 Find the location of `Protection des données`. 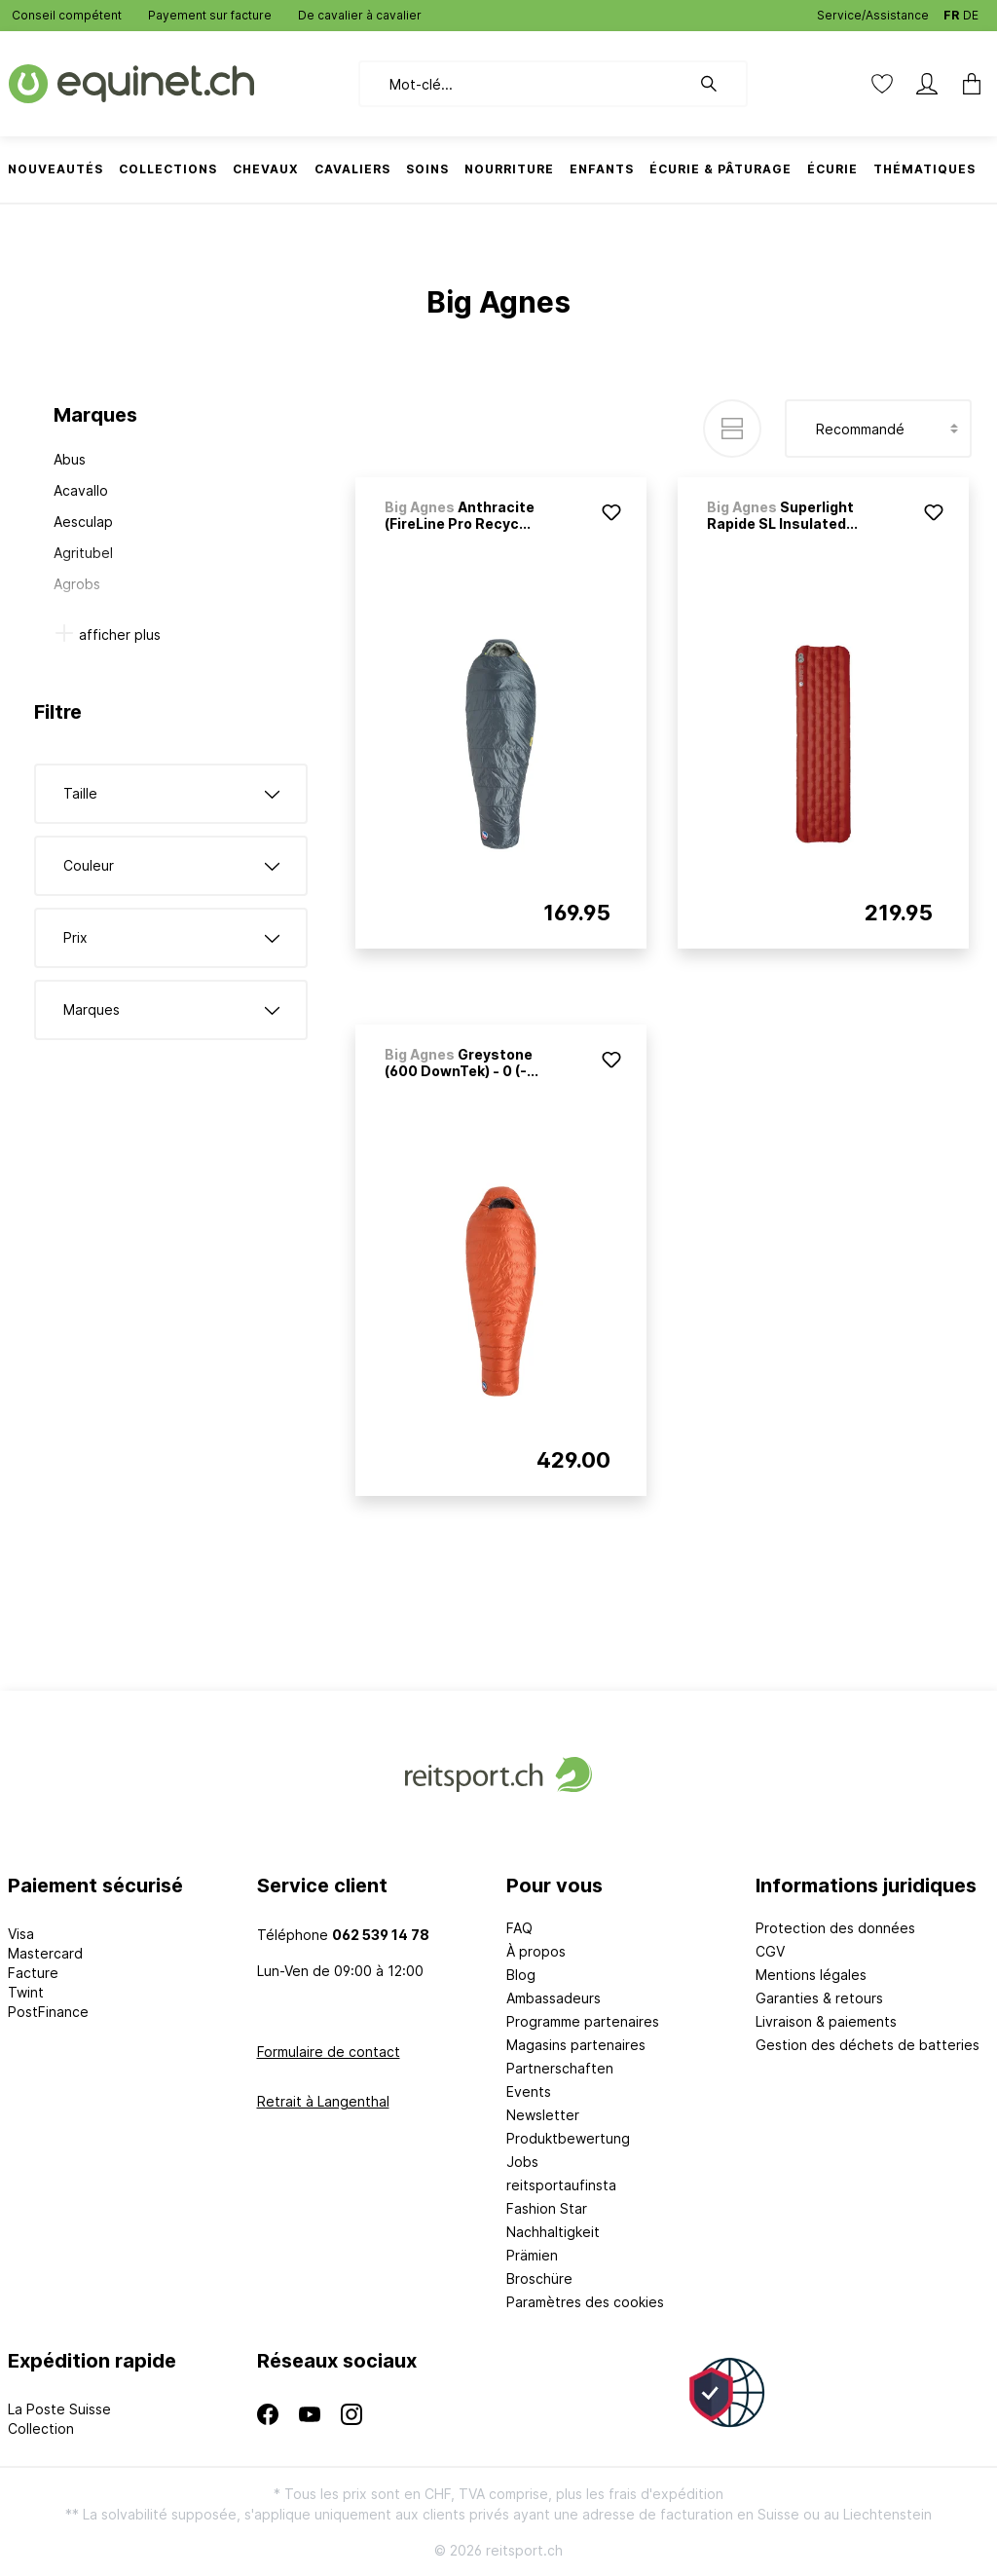

Protection des données is located at coordinates (835, 1928).